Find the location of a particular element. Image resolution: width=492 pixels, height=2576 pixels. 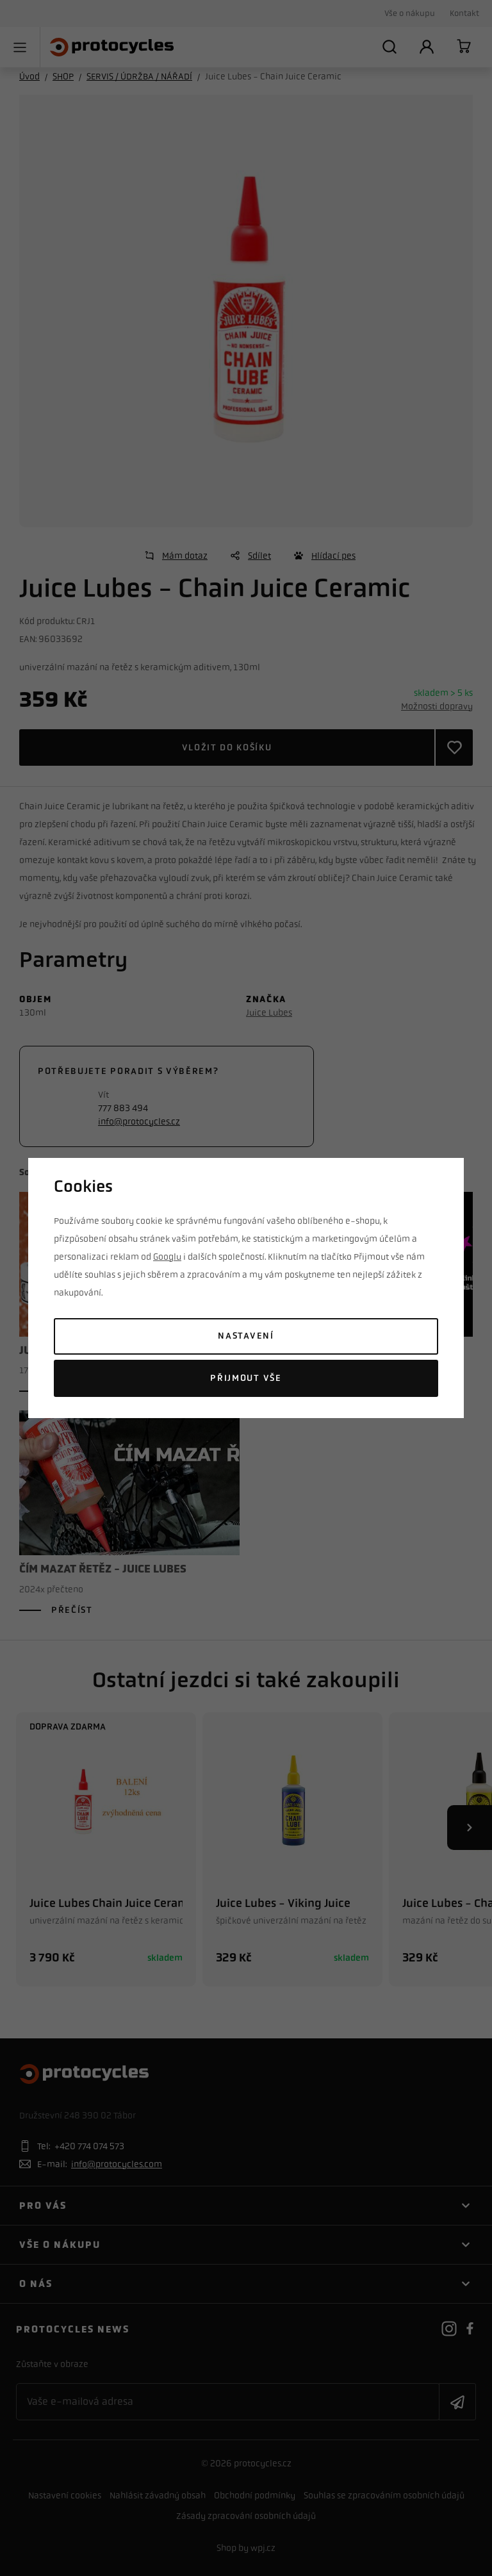

Googlu is located at coordinates (167, 1256).